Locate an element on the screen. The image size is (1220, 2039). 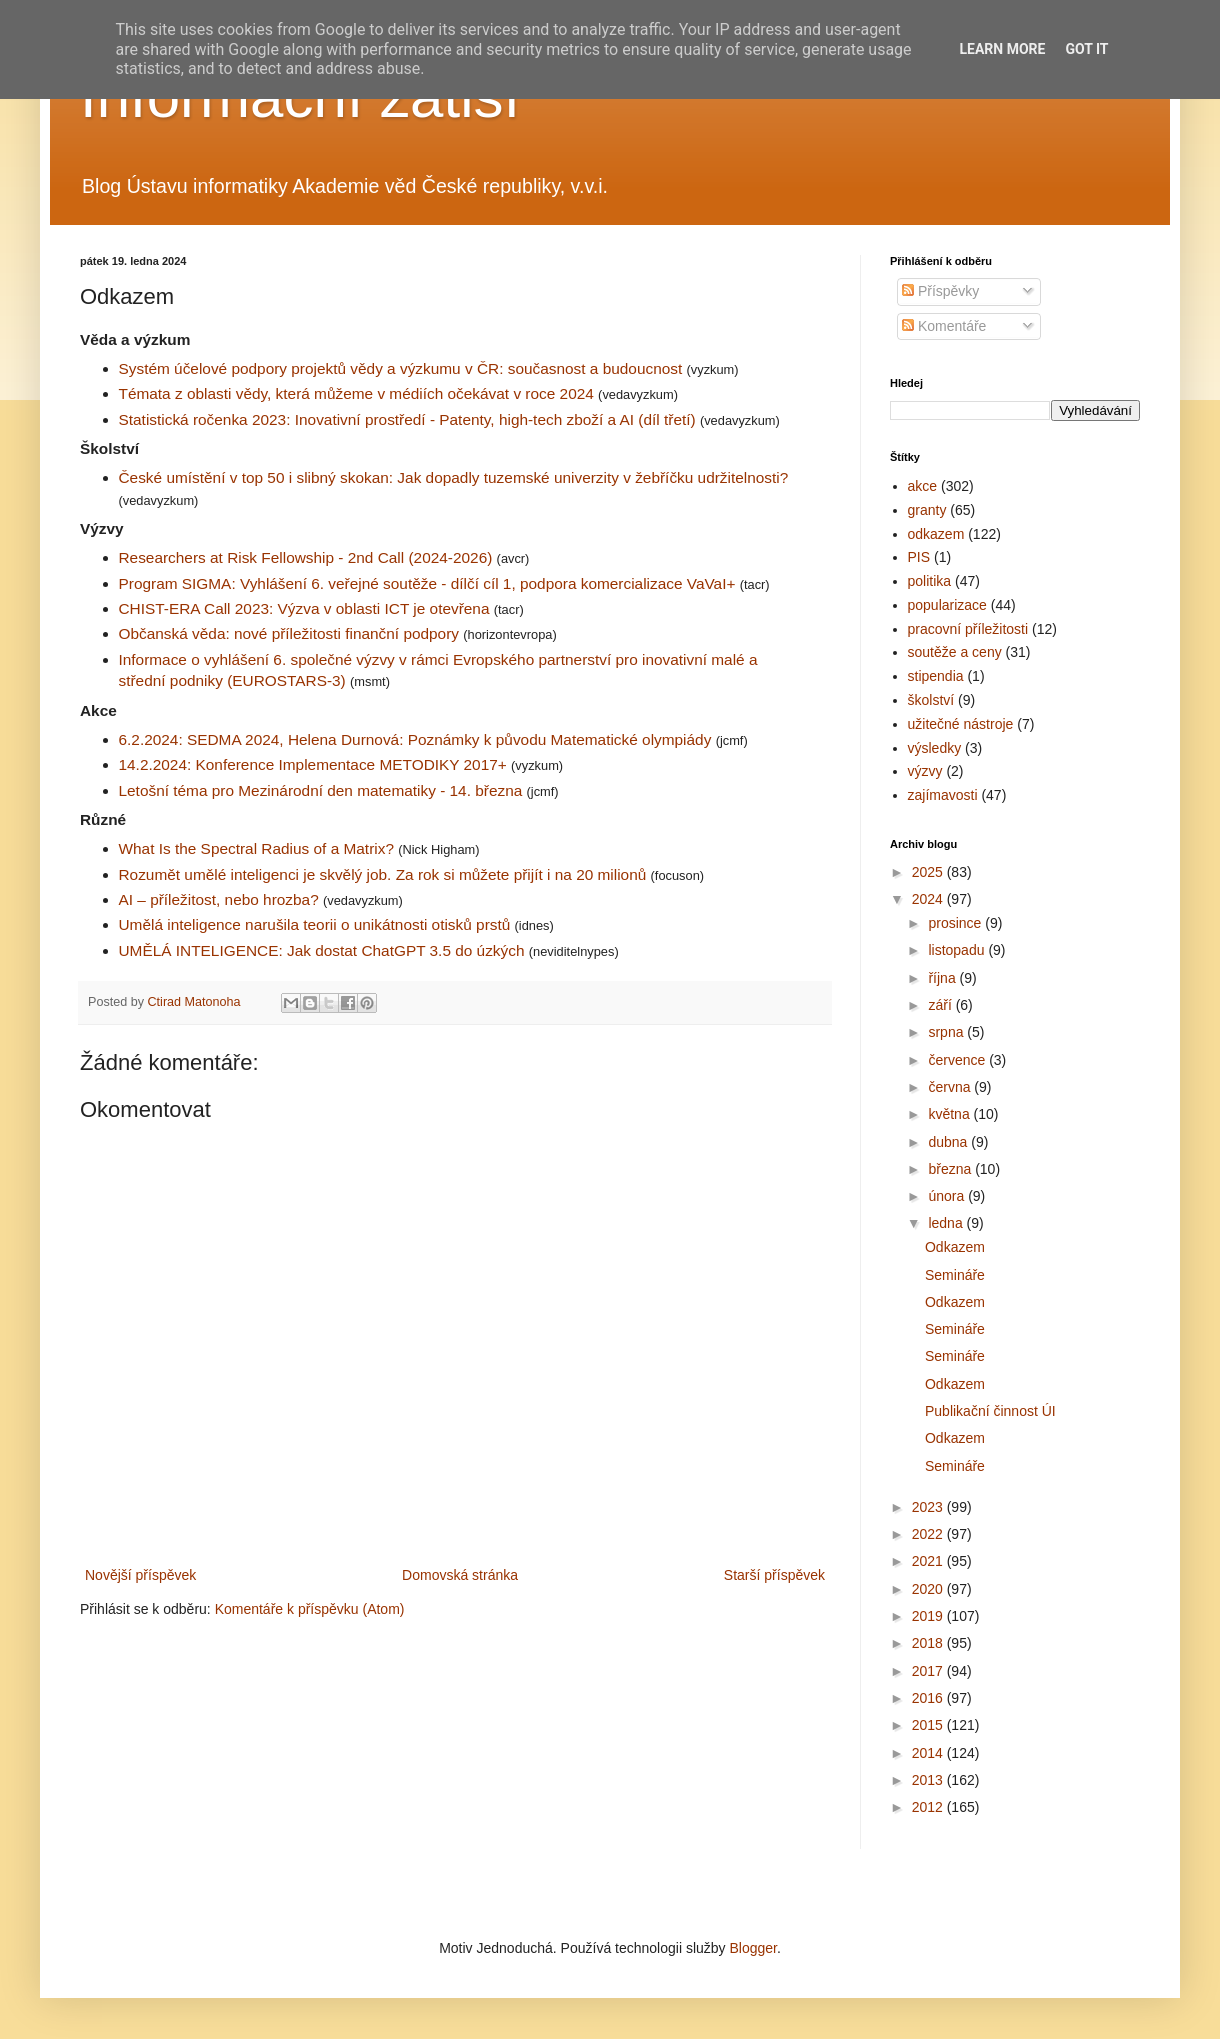
března is located at coordinates (951, 1169).